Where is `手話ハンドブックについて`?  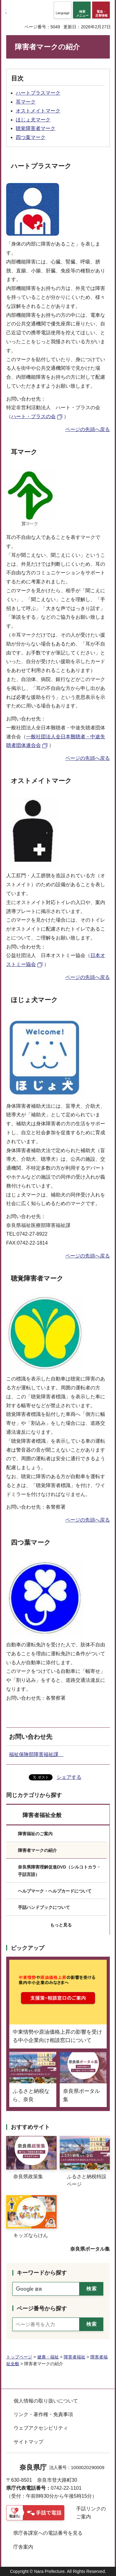 手話ハンドブックについて is located at coordinates (44, 1907).